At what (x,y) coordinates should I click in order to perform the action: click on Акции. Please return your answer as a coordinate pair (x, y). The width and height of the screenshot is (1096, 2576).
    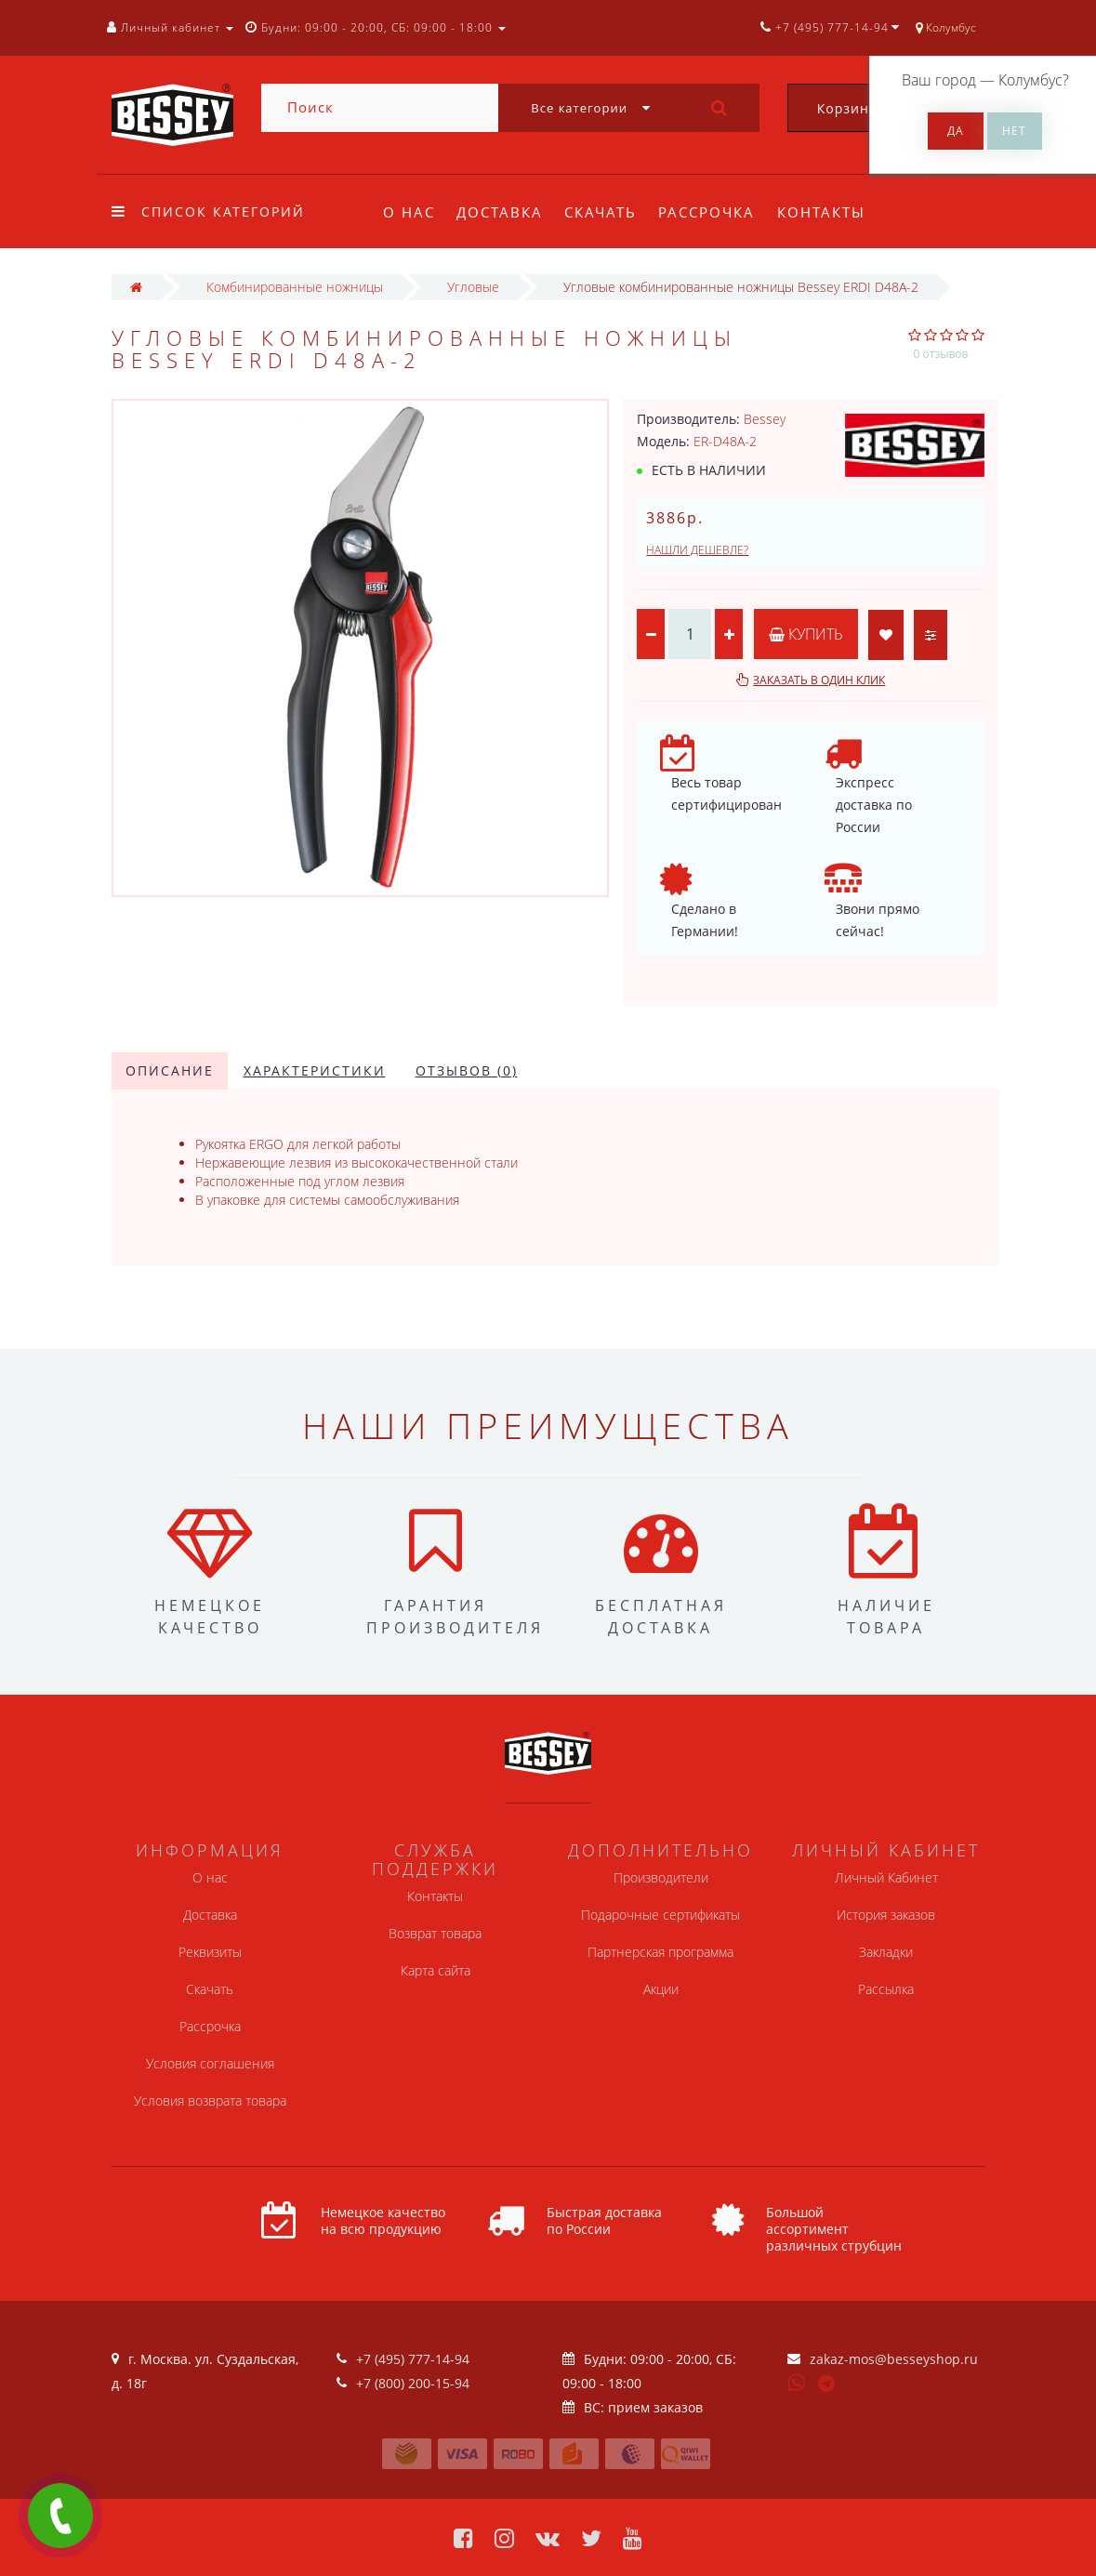
    Looking at the image, I should click on (661, 1989).